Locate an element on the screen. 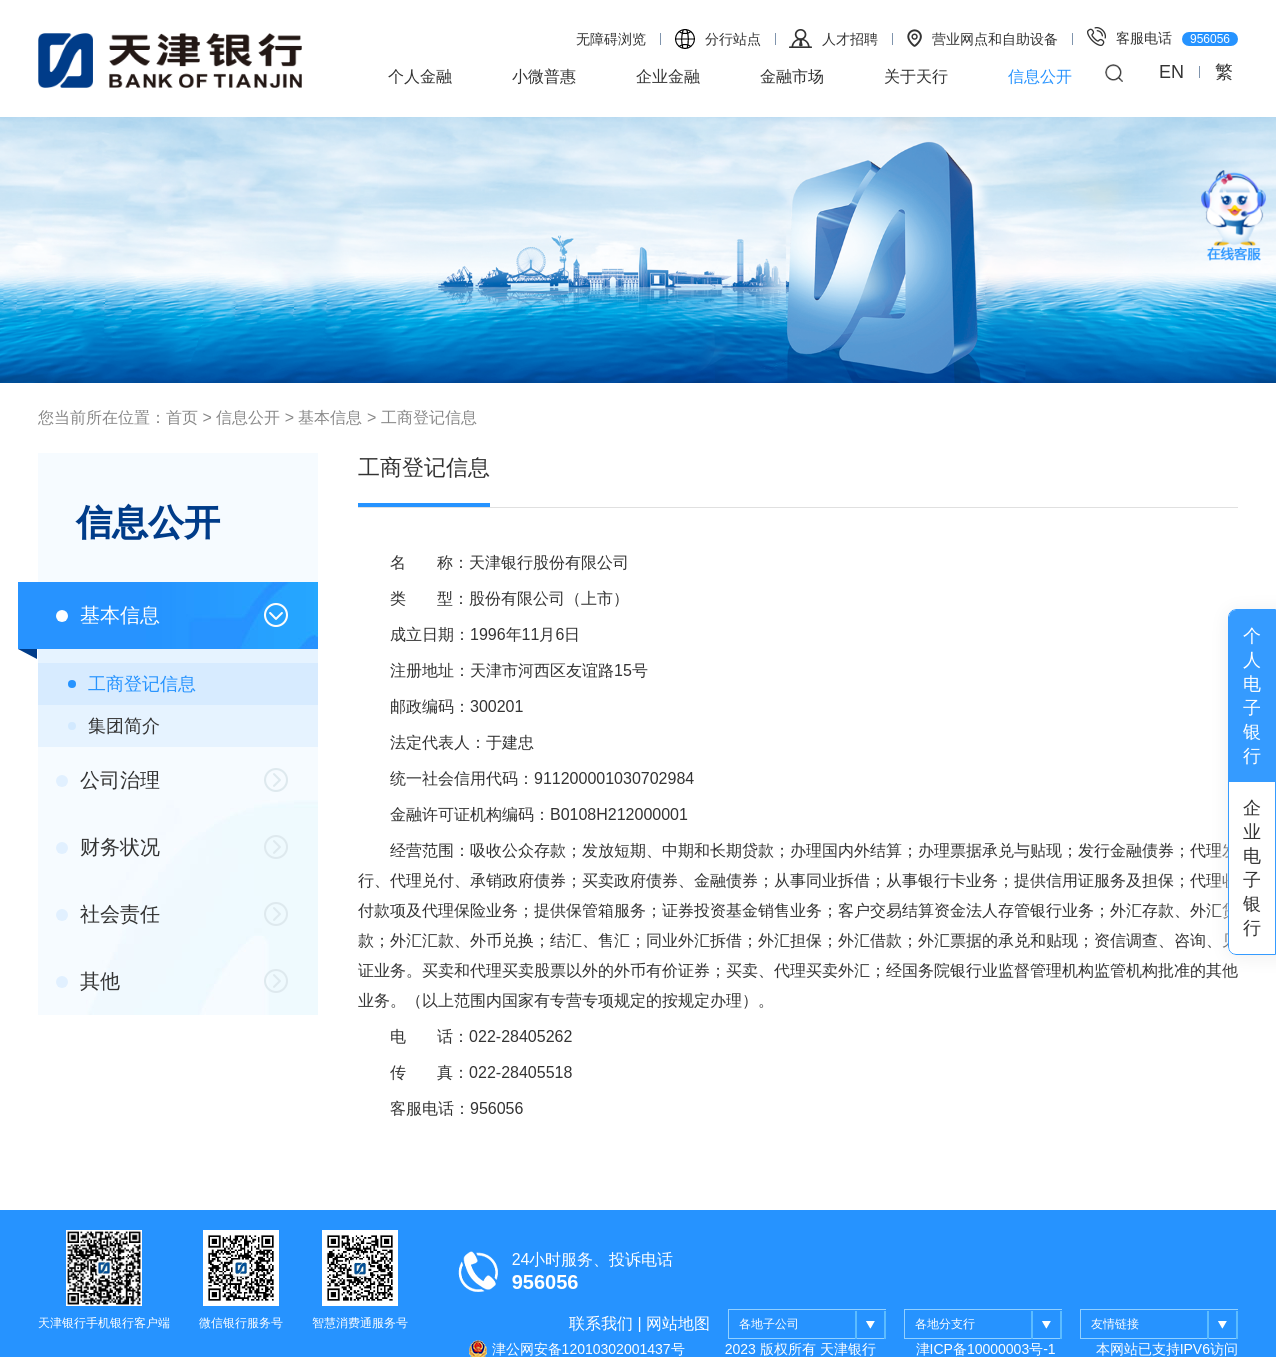 Image resolution: width=1276 pixels, height=1357 pixels. 个人金融 is located at coordinates (420, 76).